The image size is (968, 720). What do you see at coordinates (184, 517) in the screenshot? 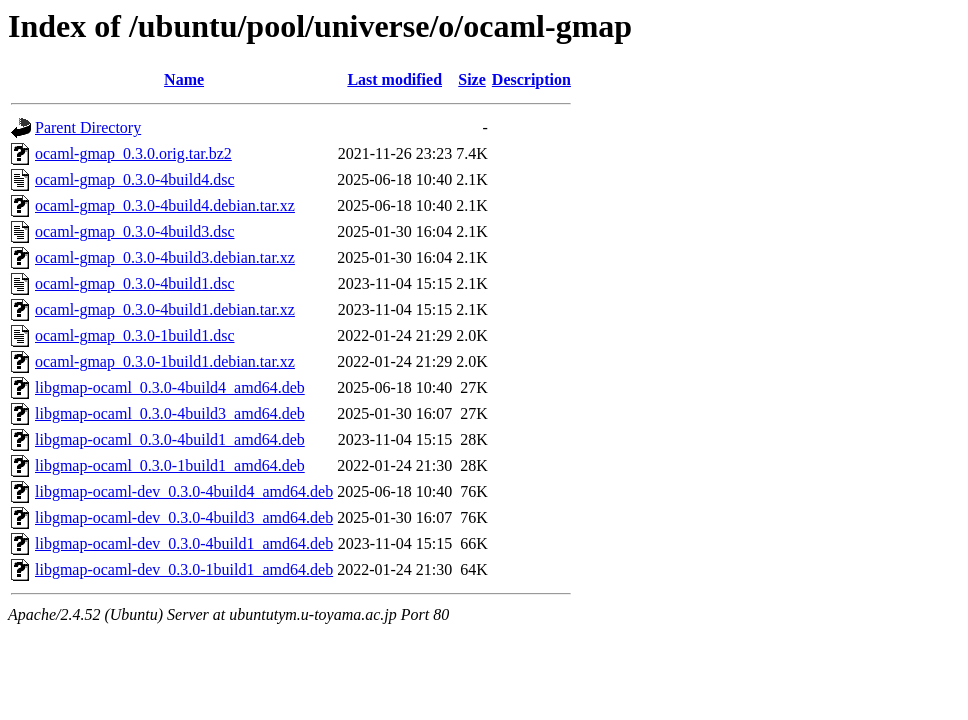
I see `libgmap-ocaml-dev_0.3.0-4build3_amd64.deb` at bounding box center [184, 517].